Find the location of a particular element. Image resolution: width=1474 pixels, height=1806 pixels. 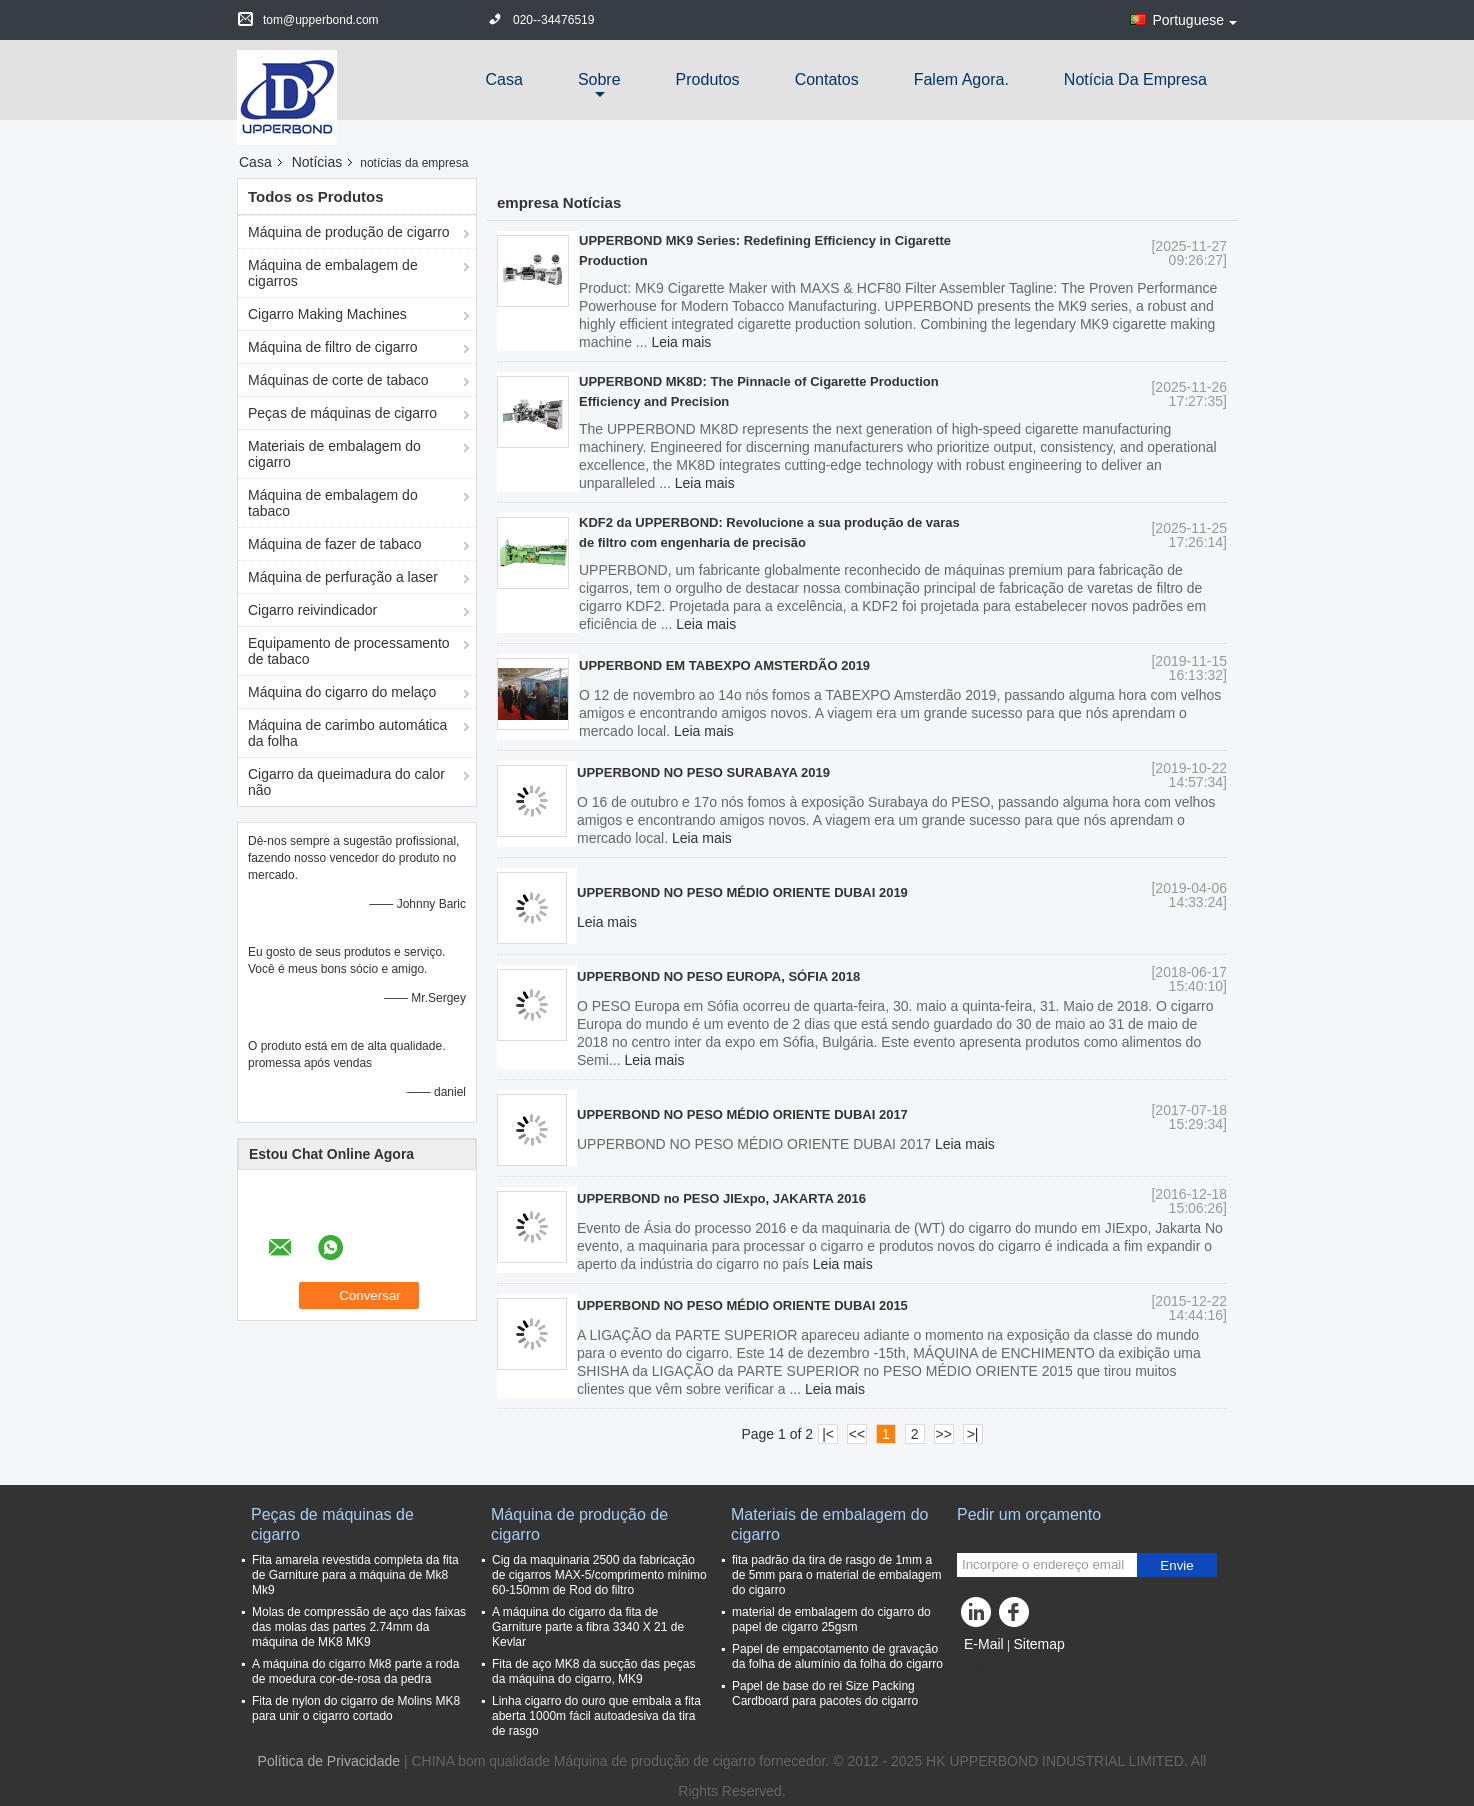

Cigarro Making Machines is located at coordinates (327, 314).